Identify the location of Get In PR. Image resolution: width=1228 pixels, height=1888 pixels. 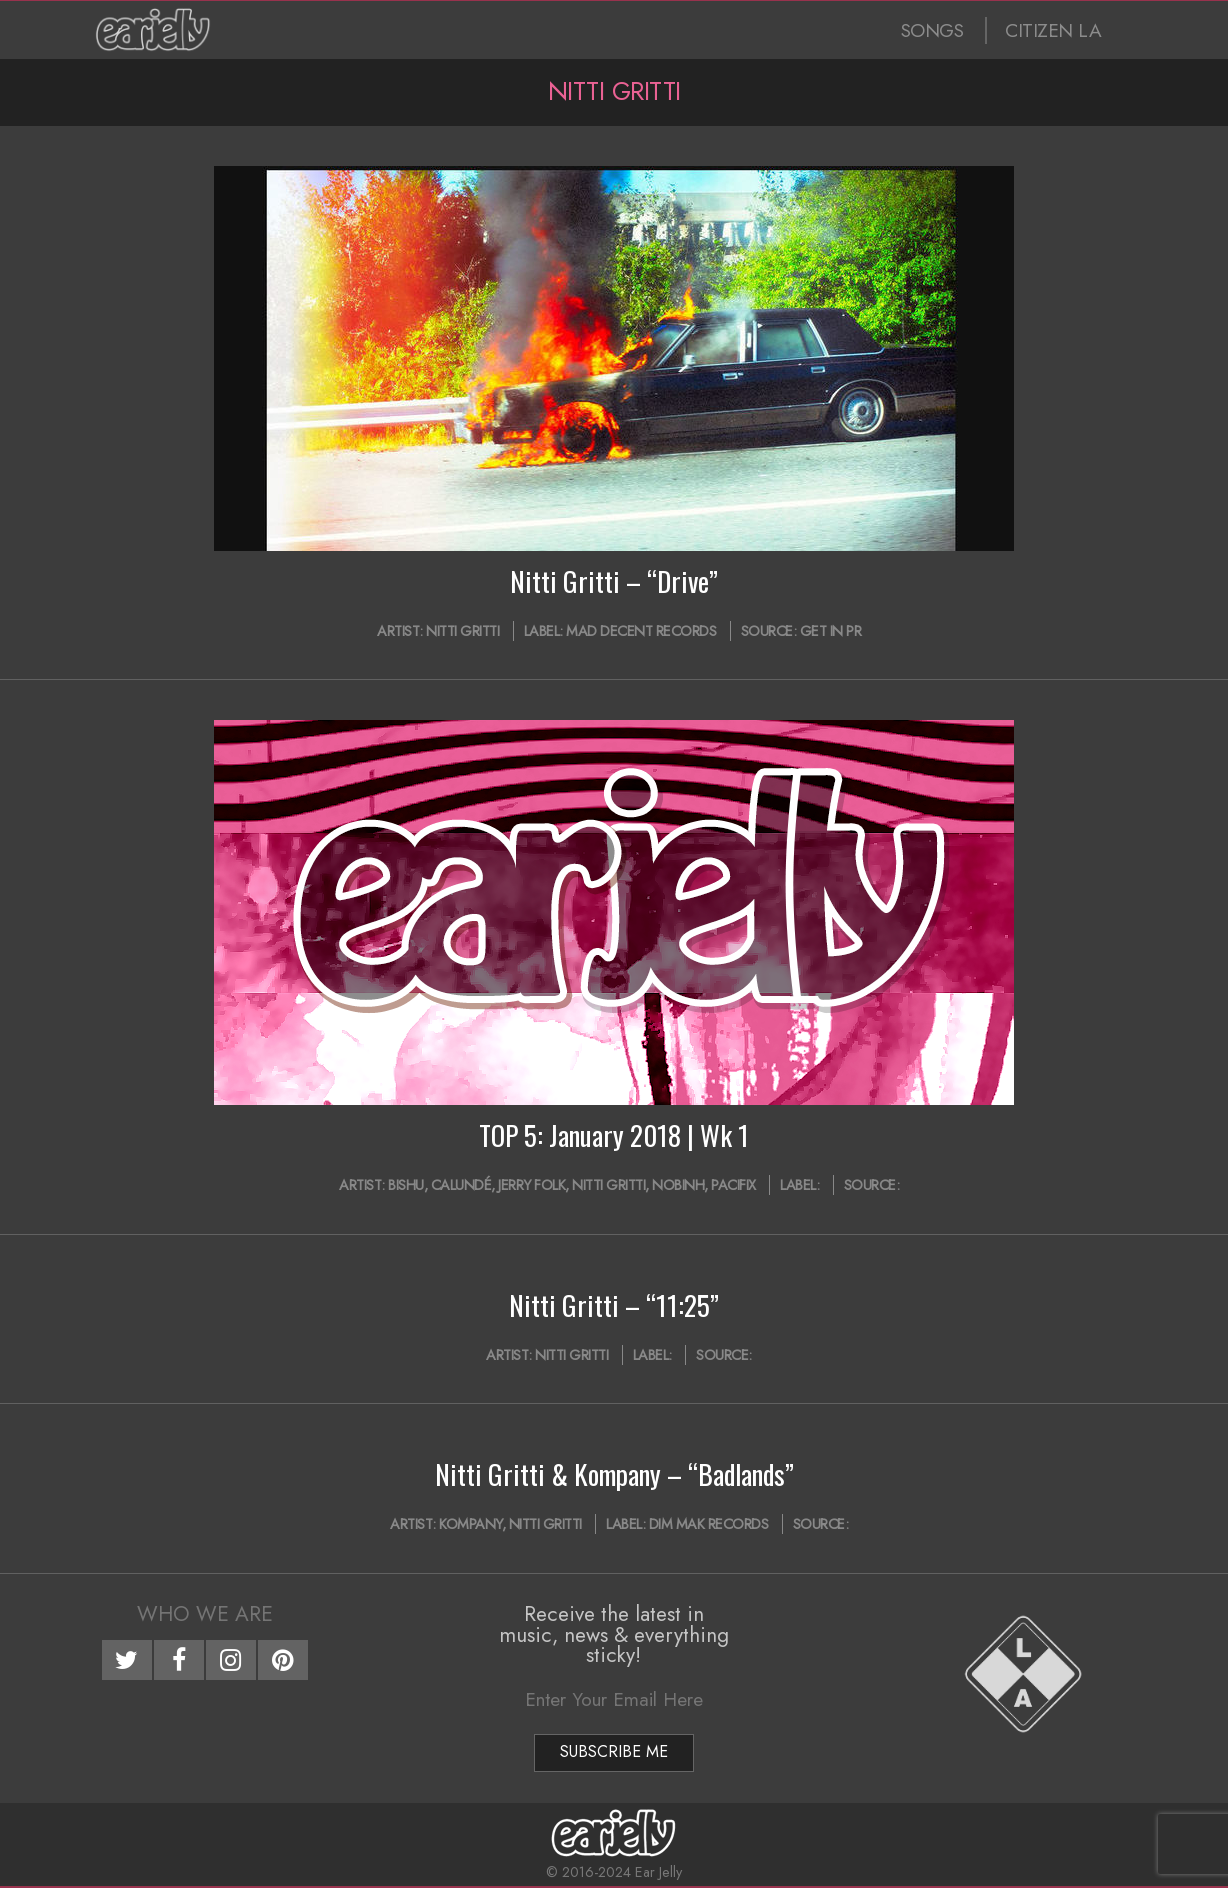
(831, 631).